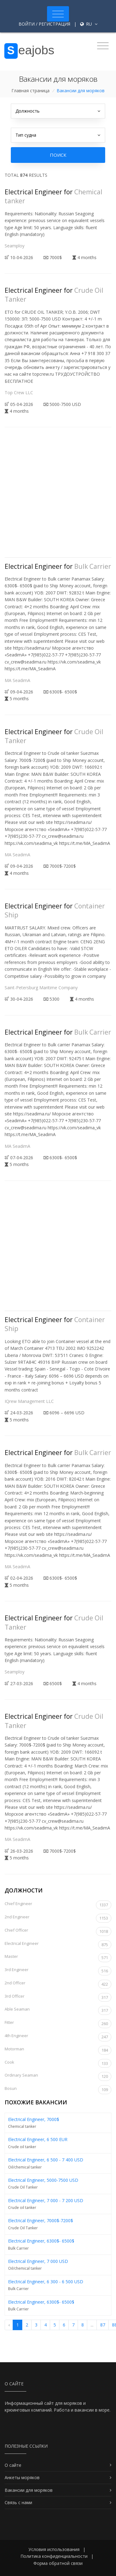 The height and width of the screenshot is (2576, 116). I want to click on Форма обратной связи, so click(58, 2563).